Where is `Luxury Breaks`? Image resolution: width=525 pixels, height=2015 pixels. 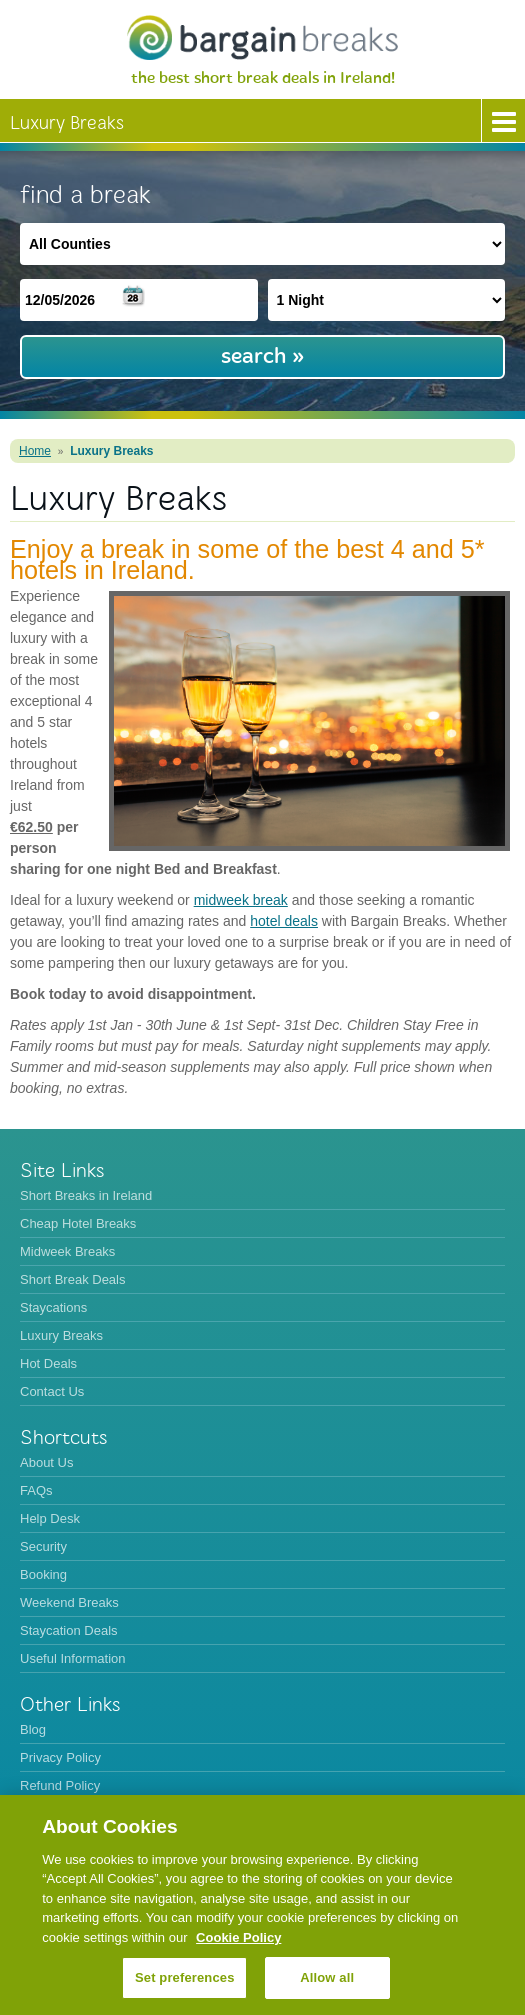 Luxury Breaks is located at coordinates (111, 451).